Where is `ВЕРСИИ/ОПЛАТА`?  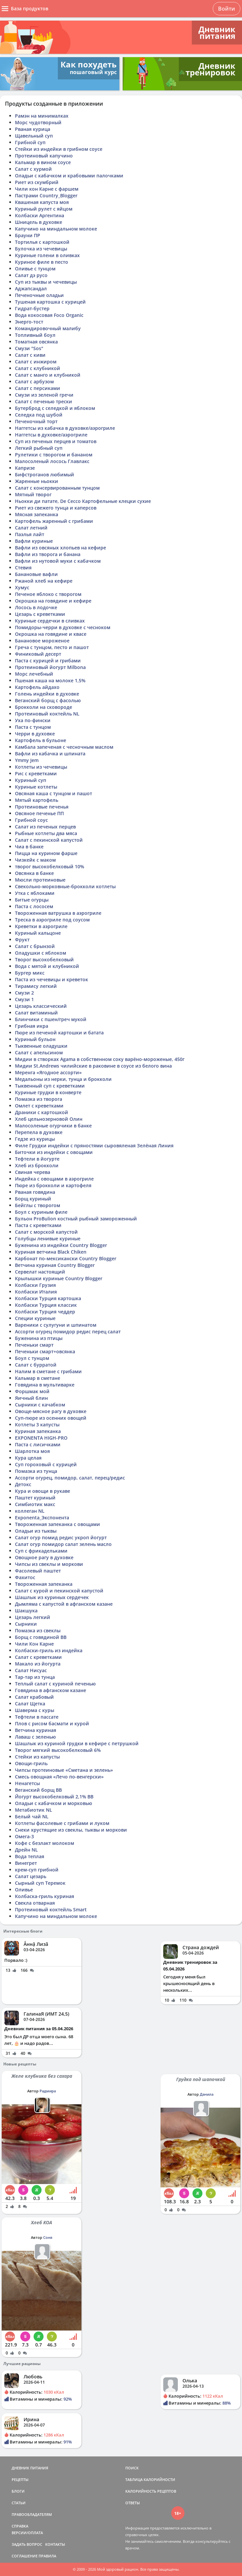
ВЕРСИИ/ОПЛАТА is located at coordinates (27, 2532).